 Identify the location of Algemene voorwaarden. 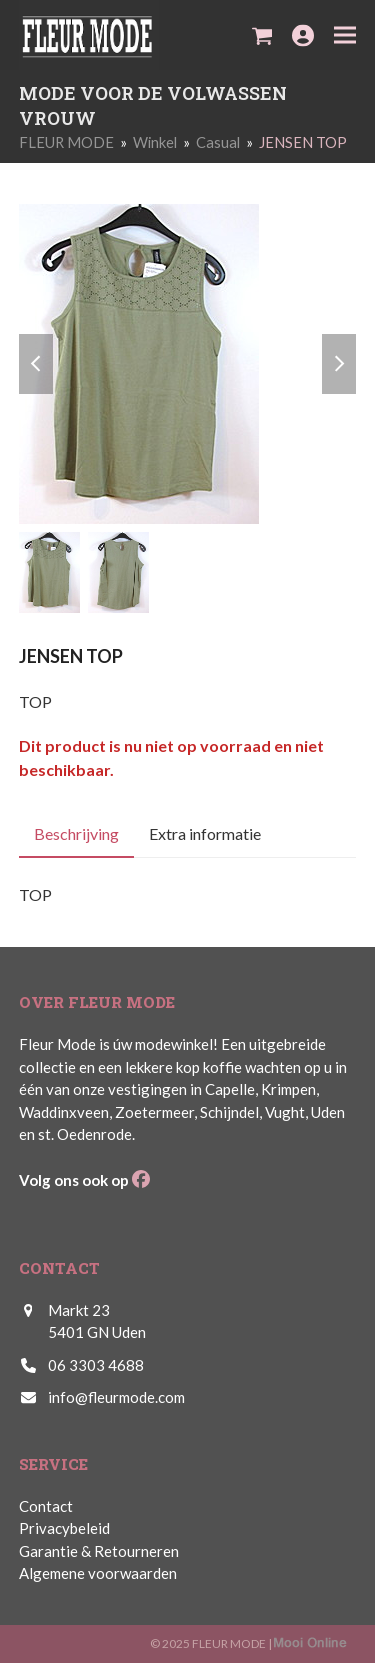
(98, 1573).